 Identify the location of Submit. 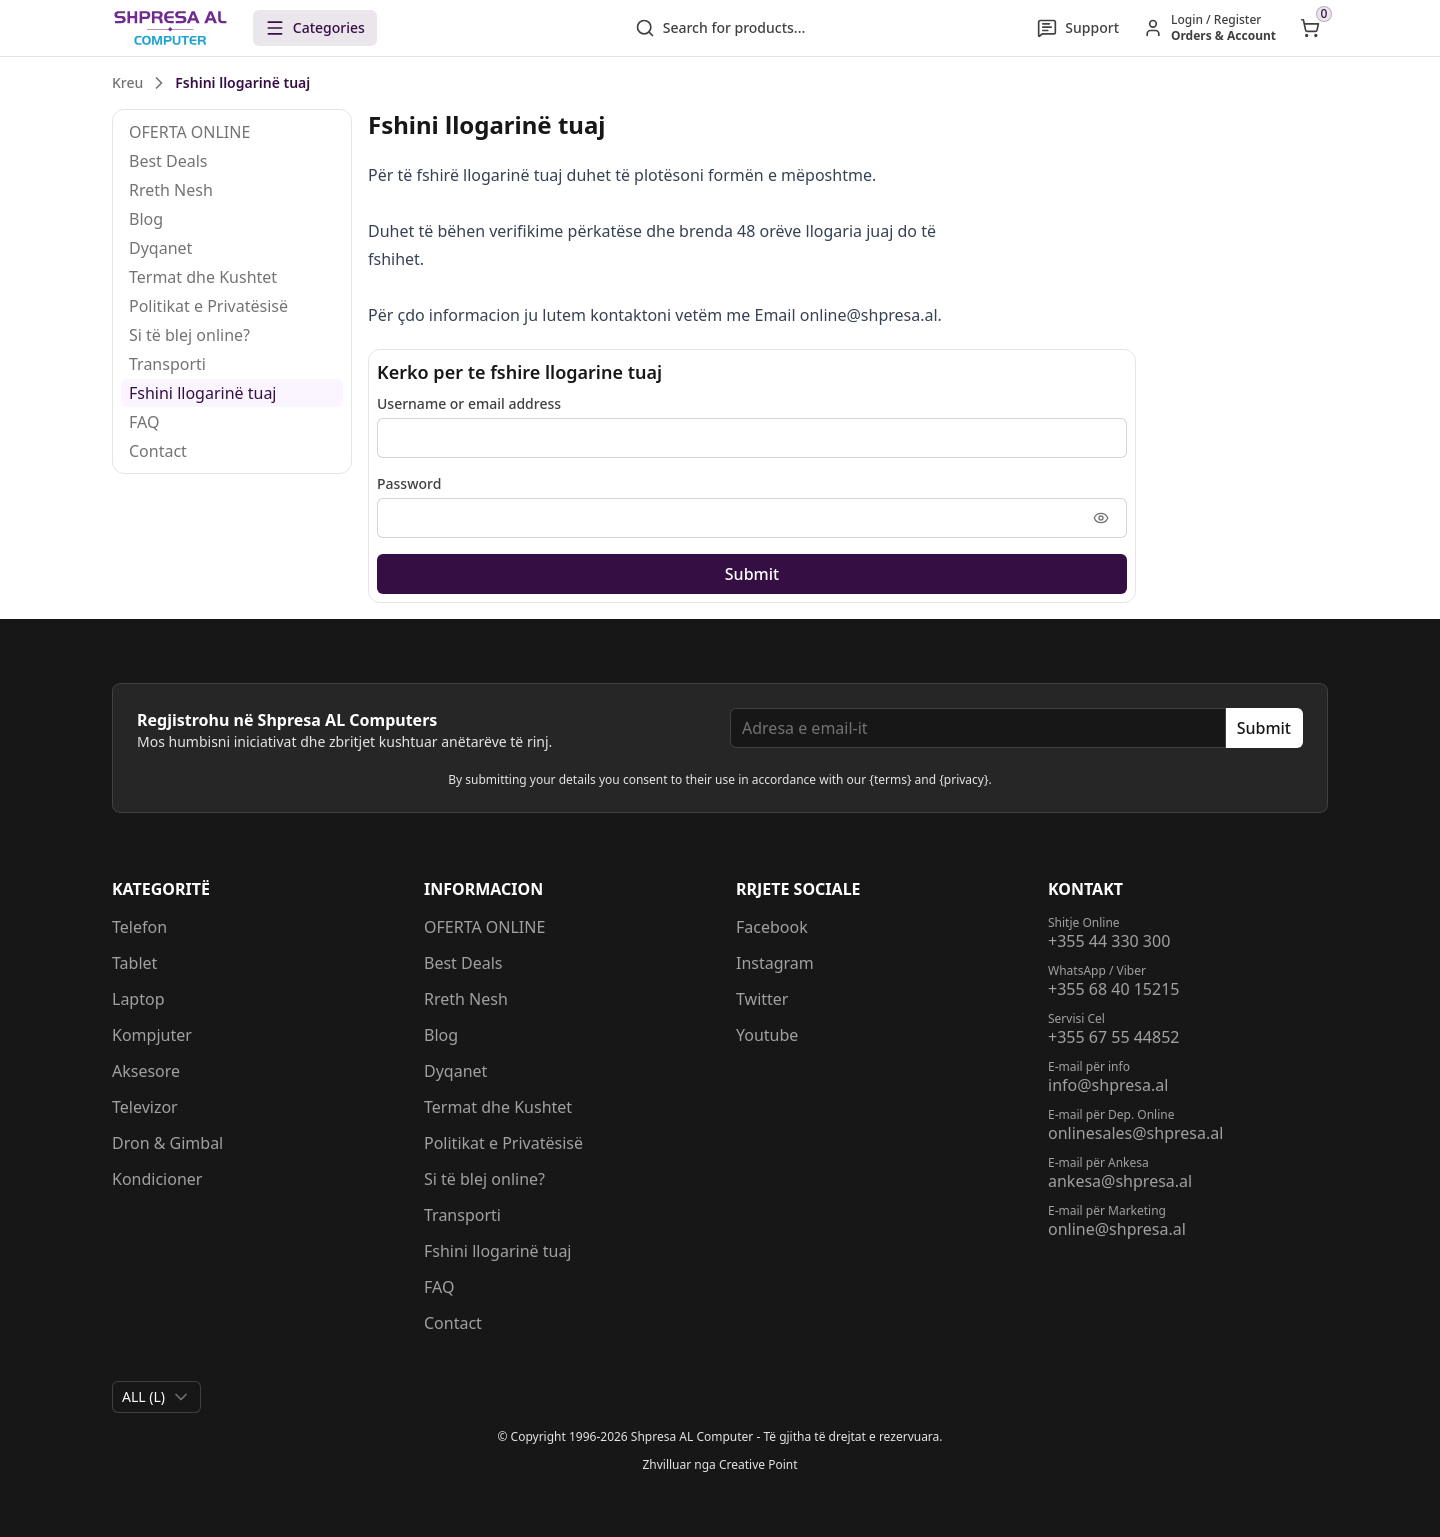
(752, 574).